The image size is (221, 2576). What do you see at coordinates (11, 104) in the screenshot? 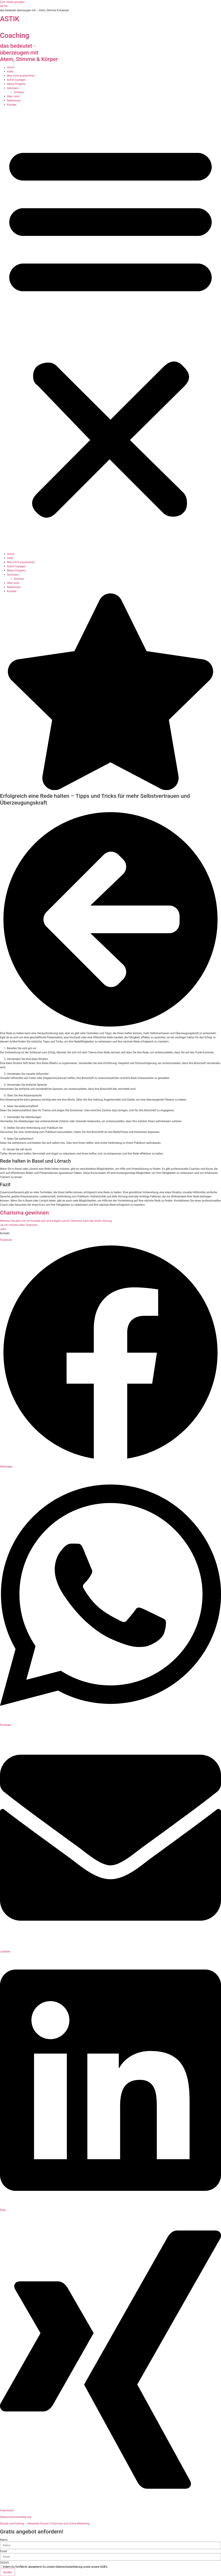
I see `Kontakt` at bounding box center [11, 104].